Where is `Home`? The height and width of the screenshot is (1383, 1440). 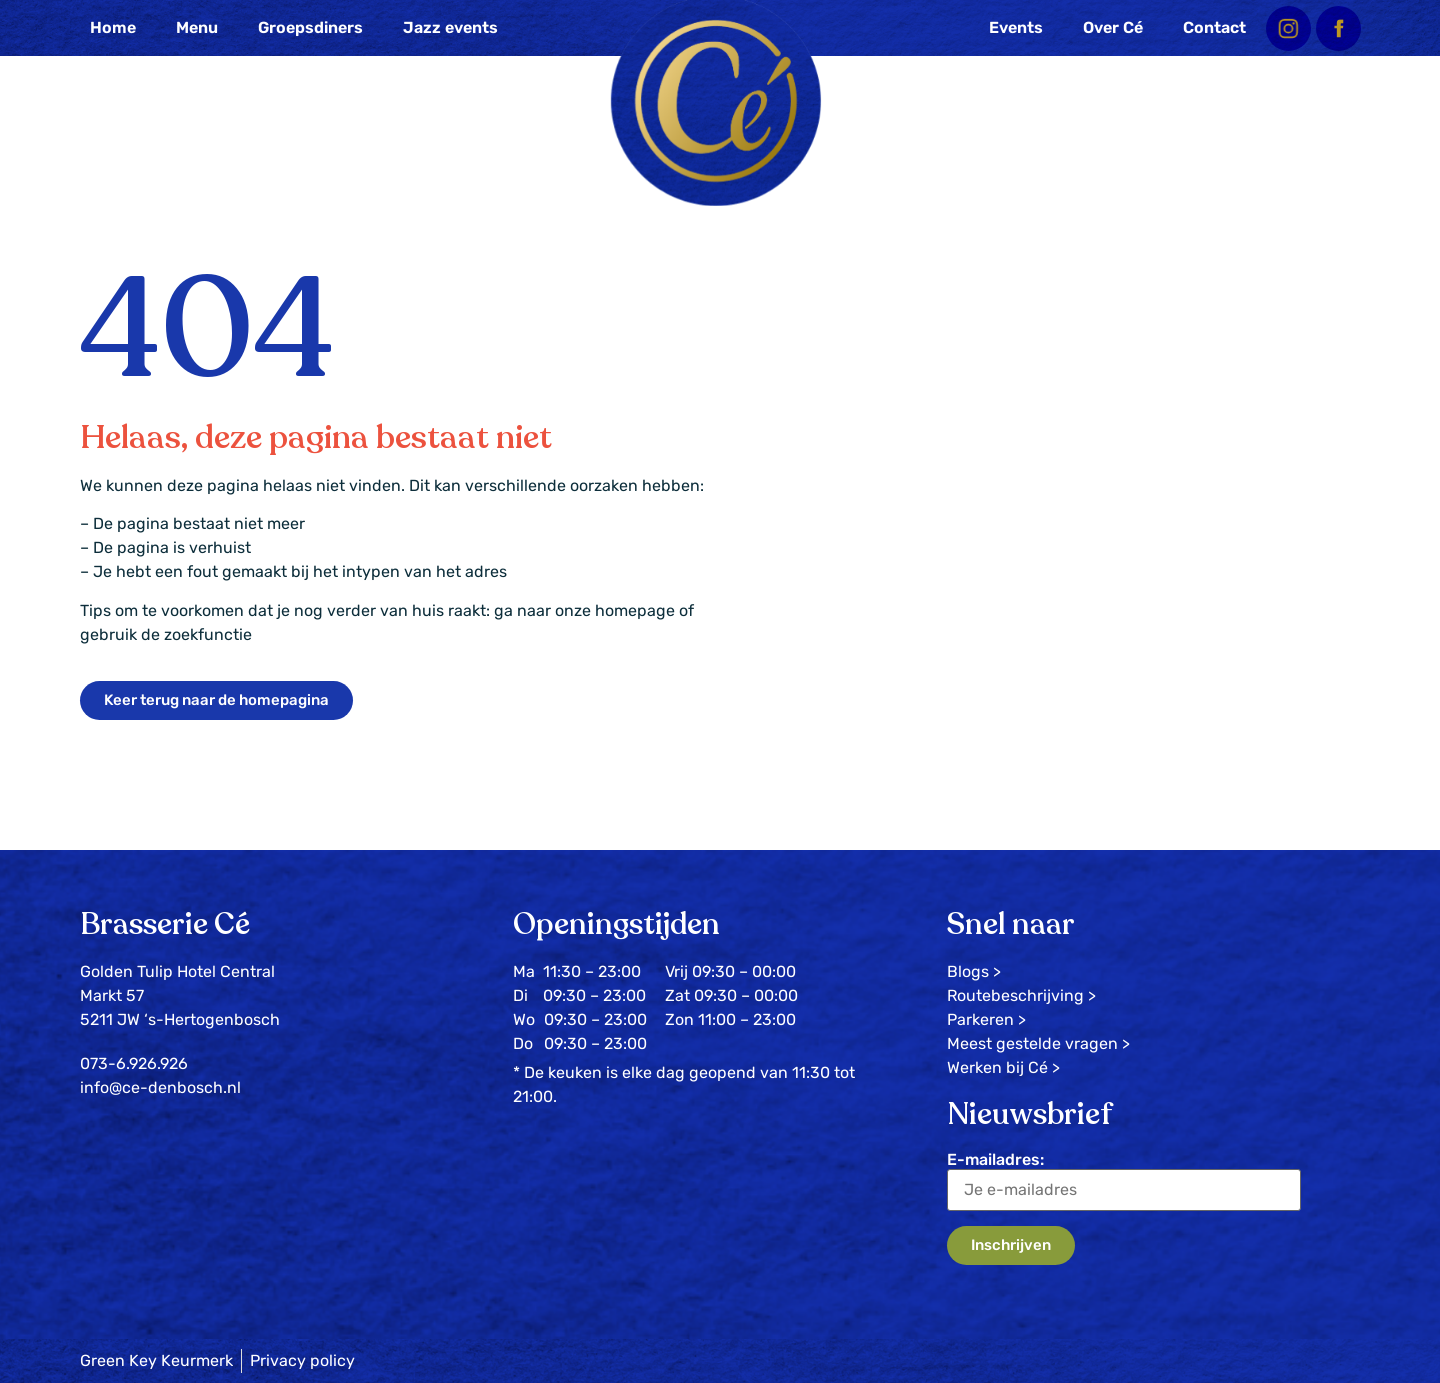
Home is located at coordinates (113, 27).